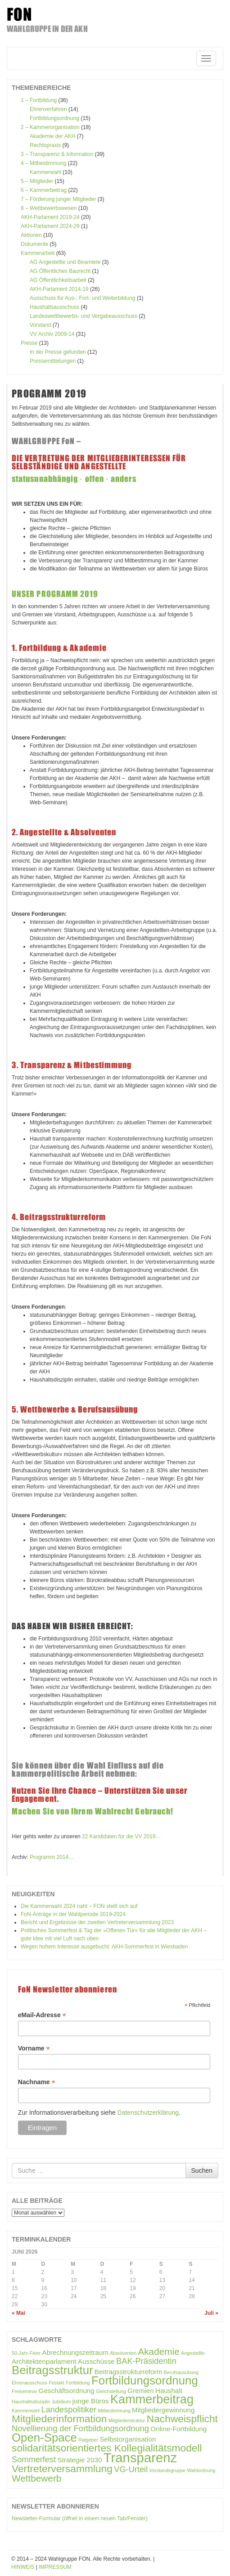  I want to click on Landeswettbewerbs- und Vergabeausschuss, so click(83, 316).